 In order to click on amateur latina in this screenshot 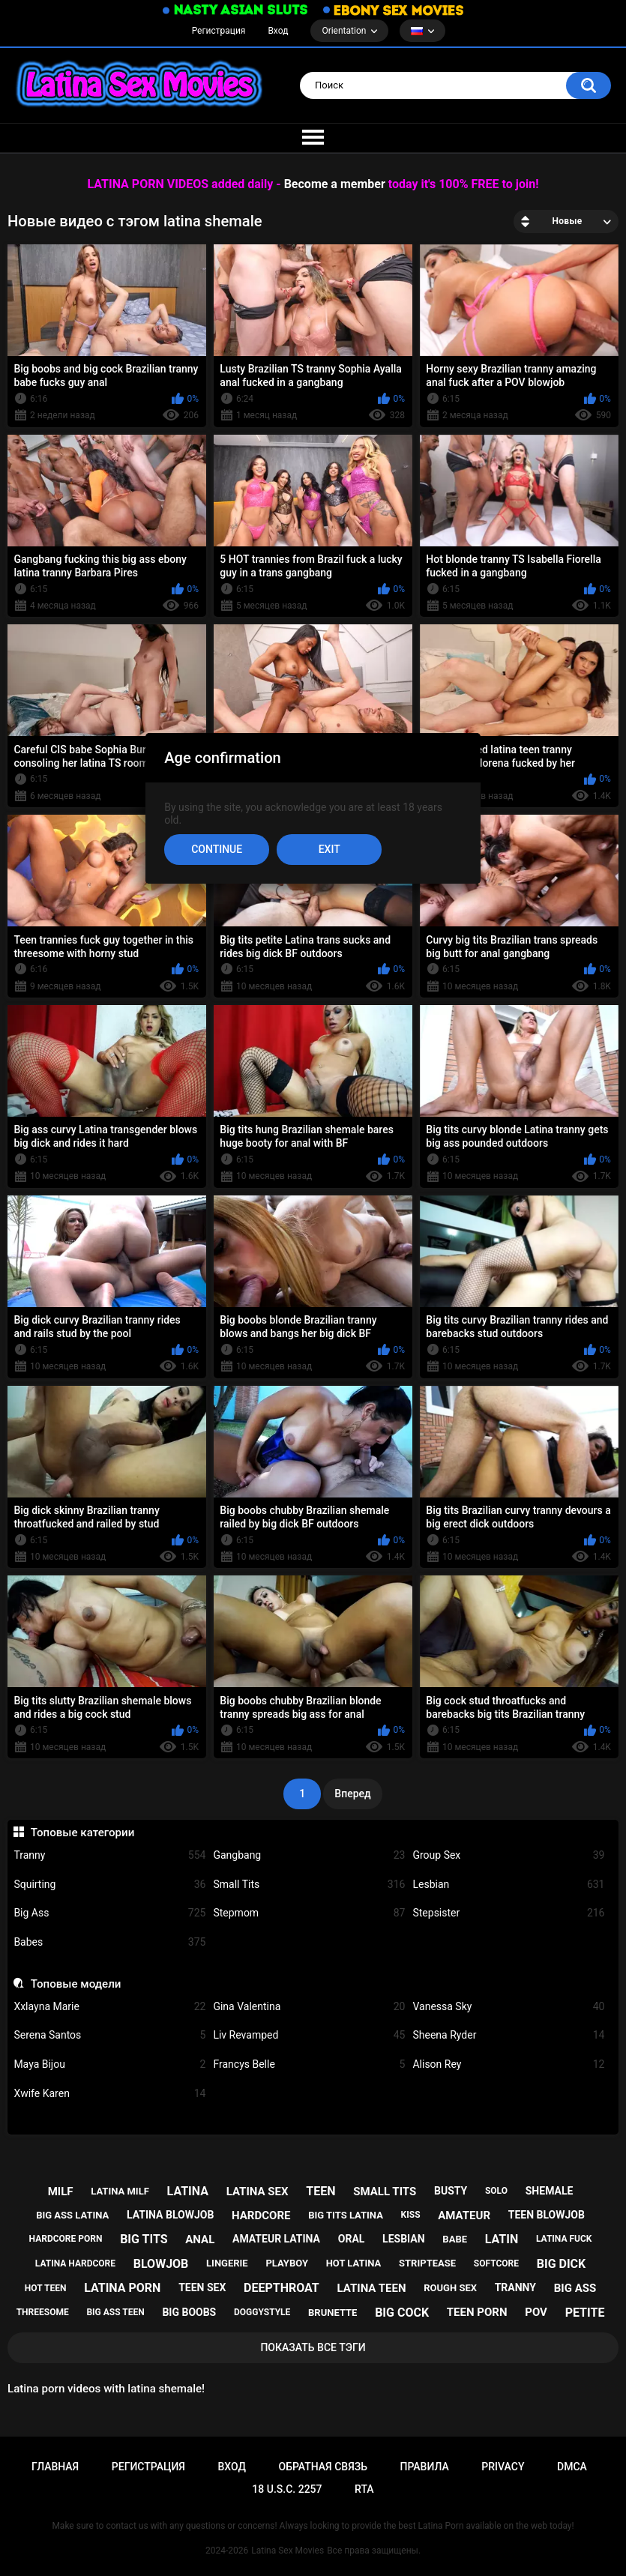, I will do `click(276, 2239)`.